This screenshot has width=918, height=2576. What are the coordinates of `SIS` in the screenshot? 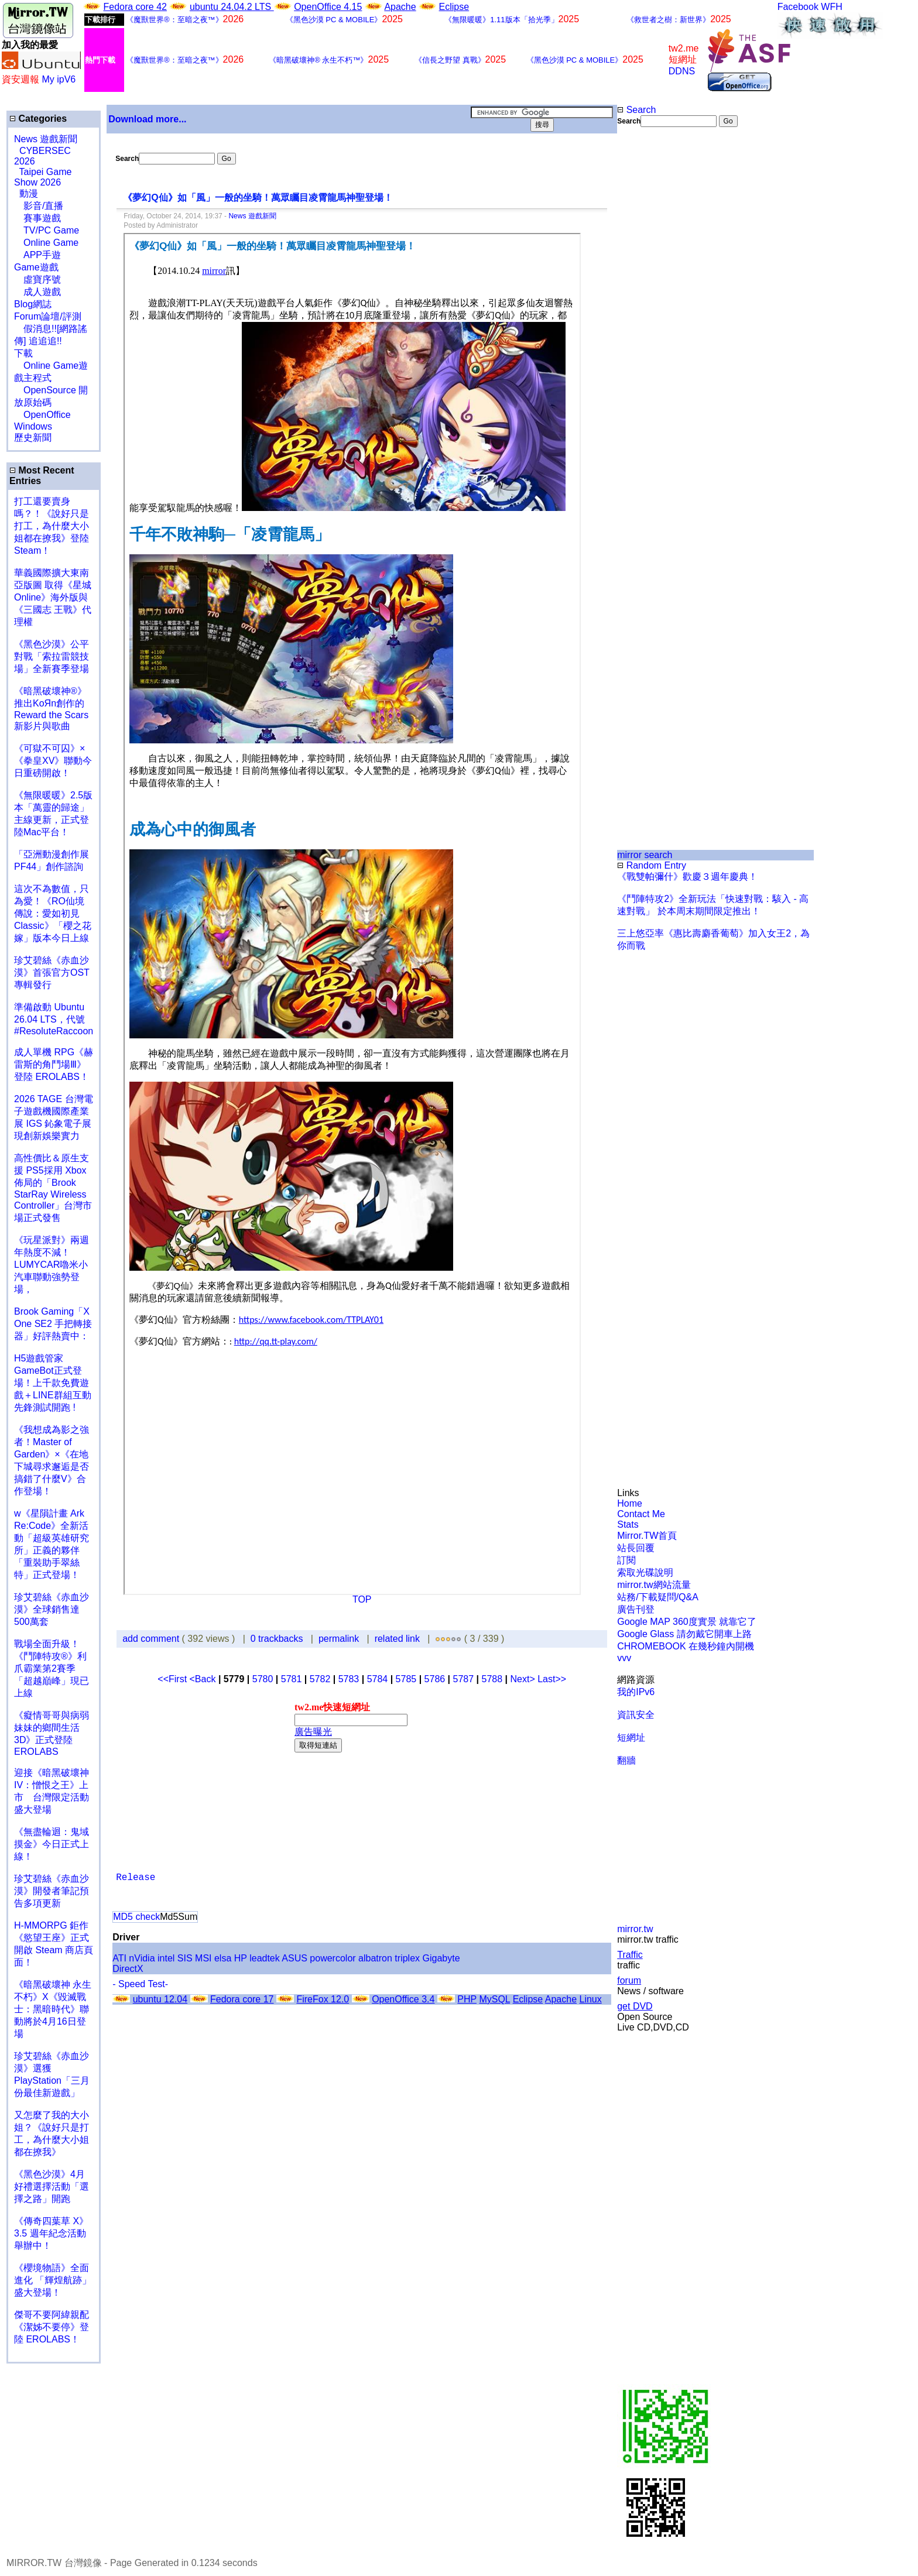 It's located at (185, 1958).